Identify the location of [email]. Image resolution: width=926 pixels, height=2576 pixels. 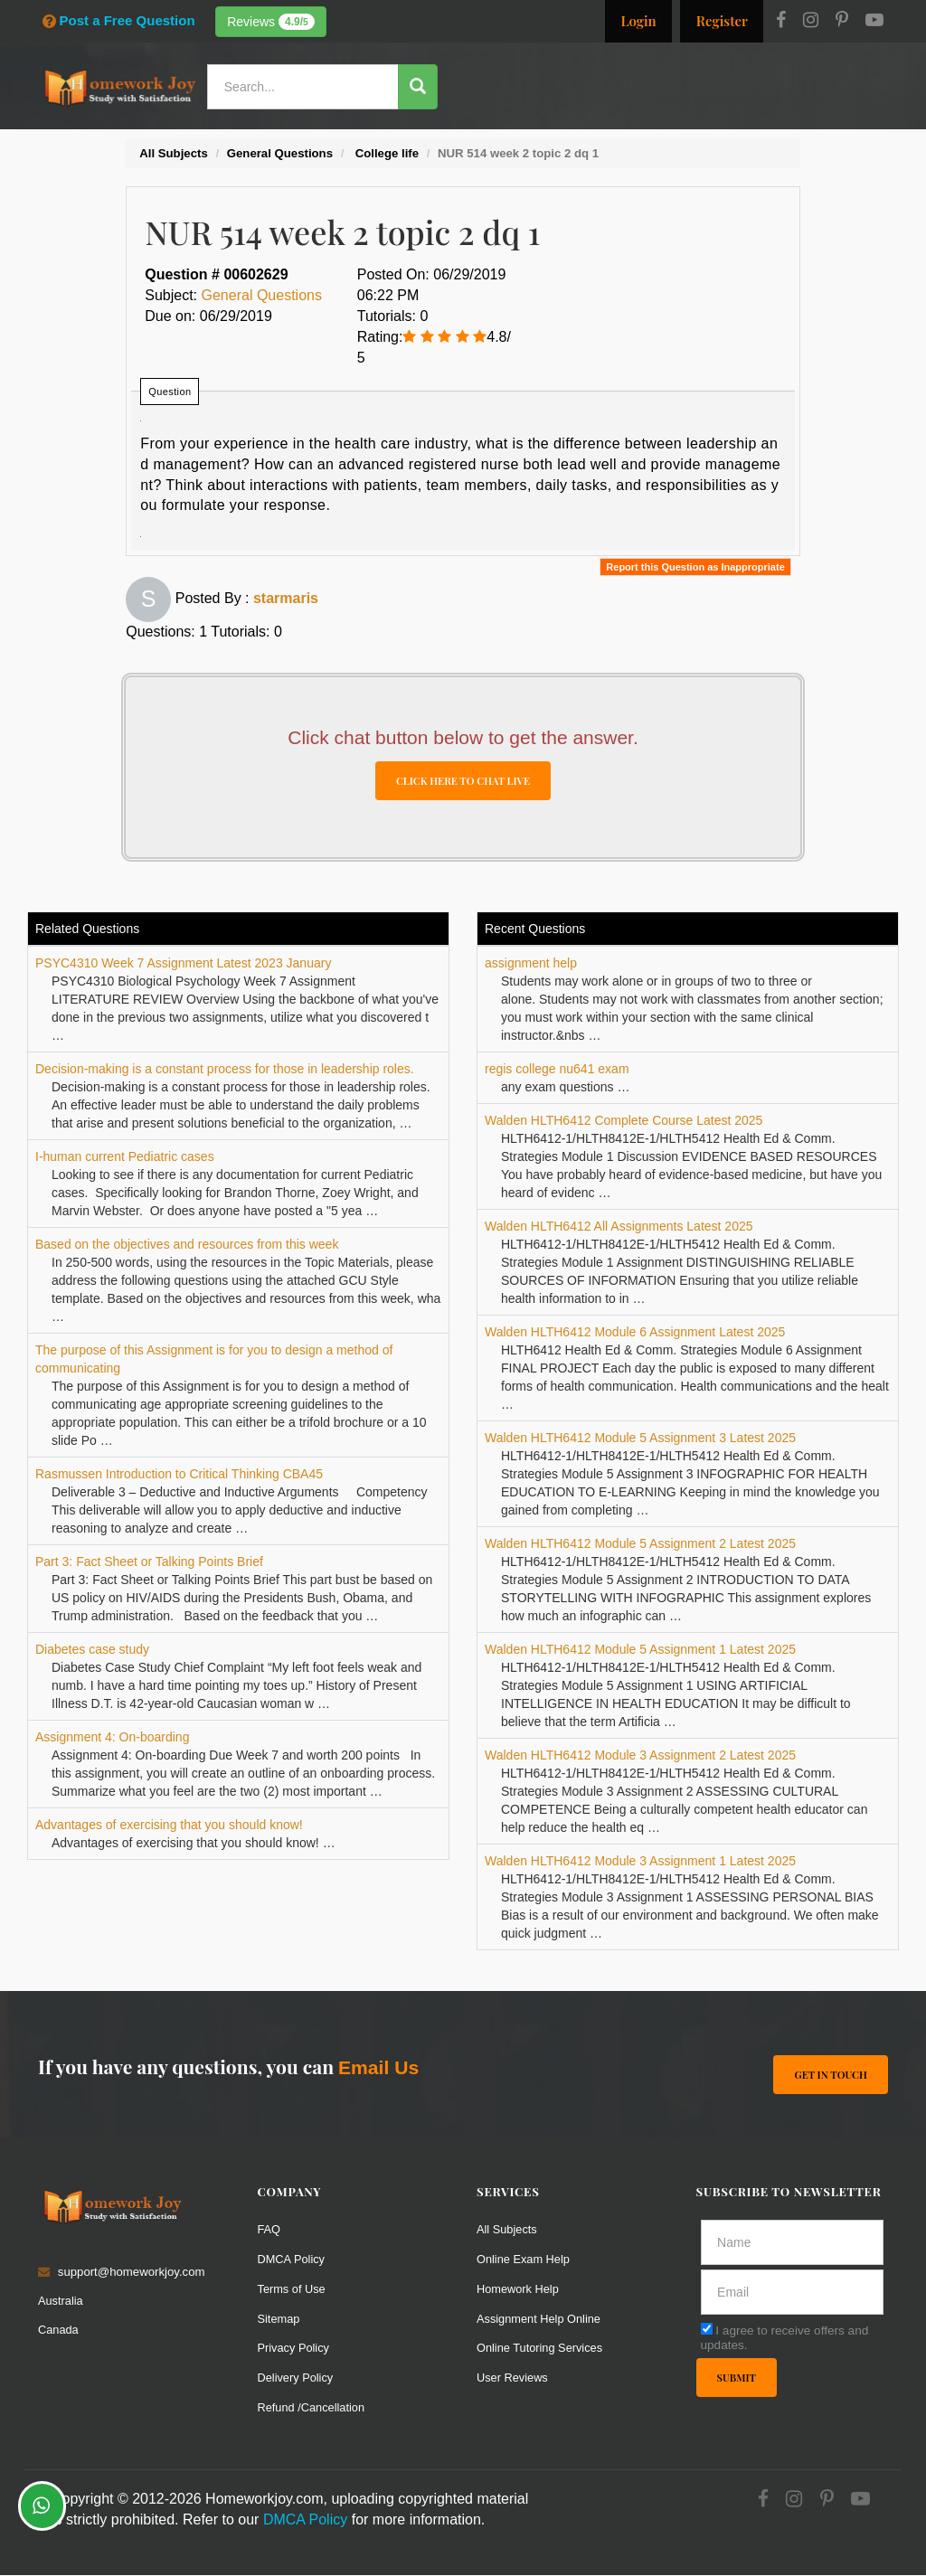
(792, 2293).